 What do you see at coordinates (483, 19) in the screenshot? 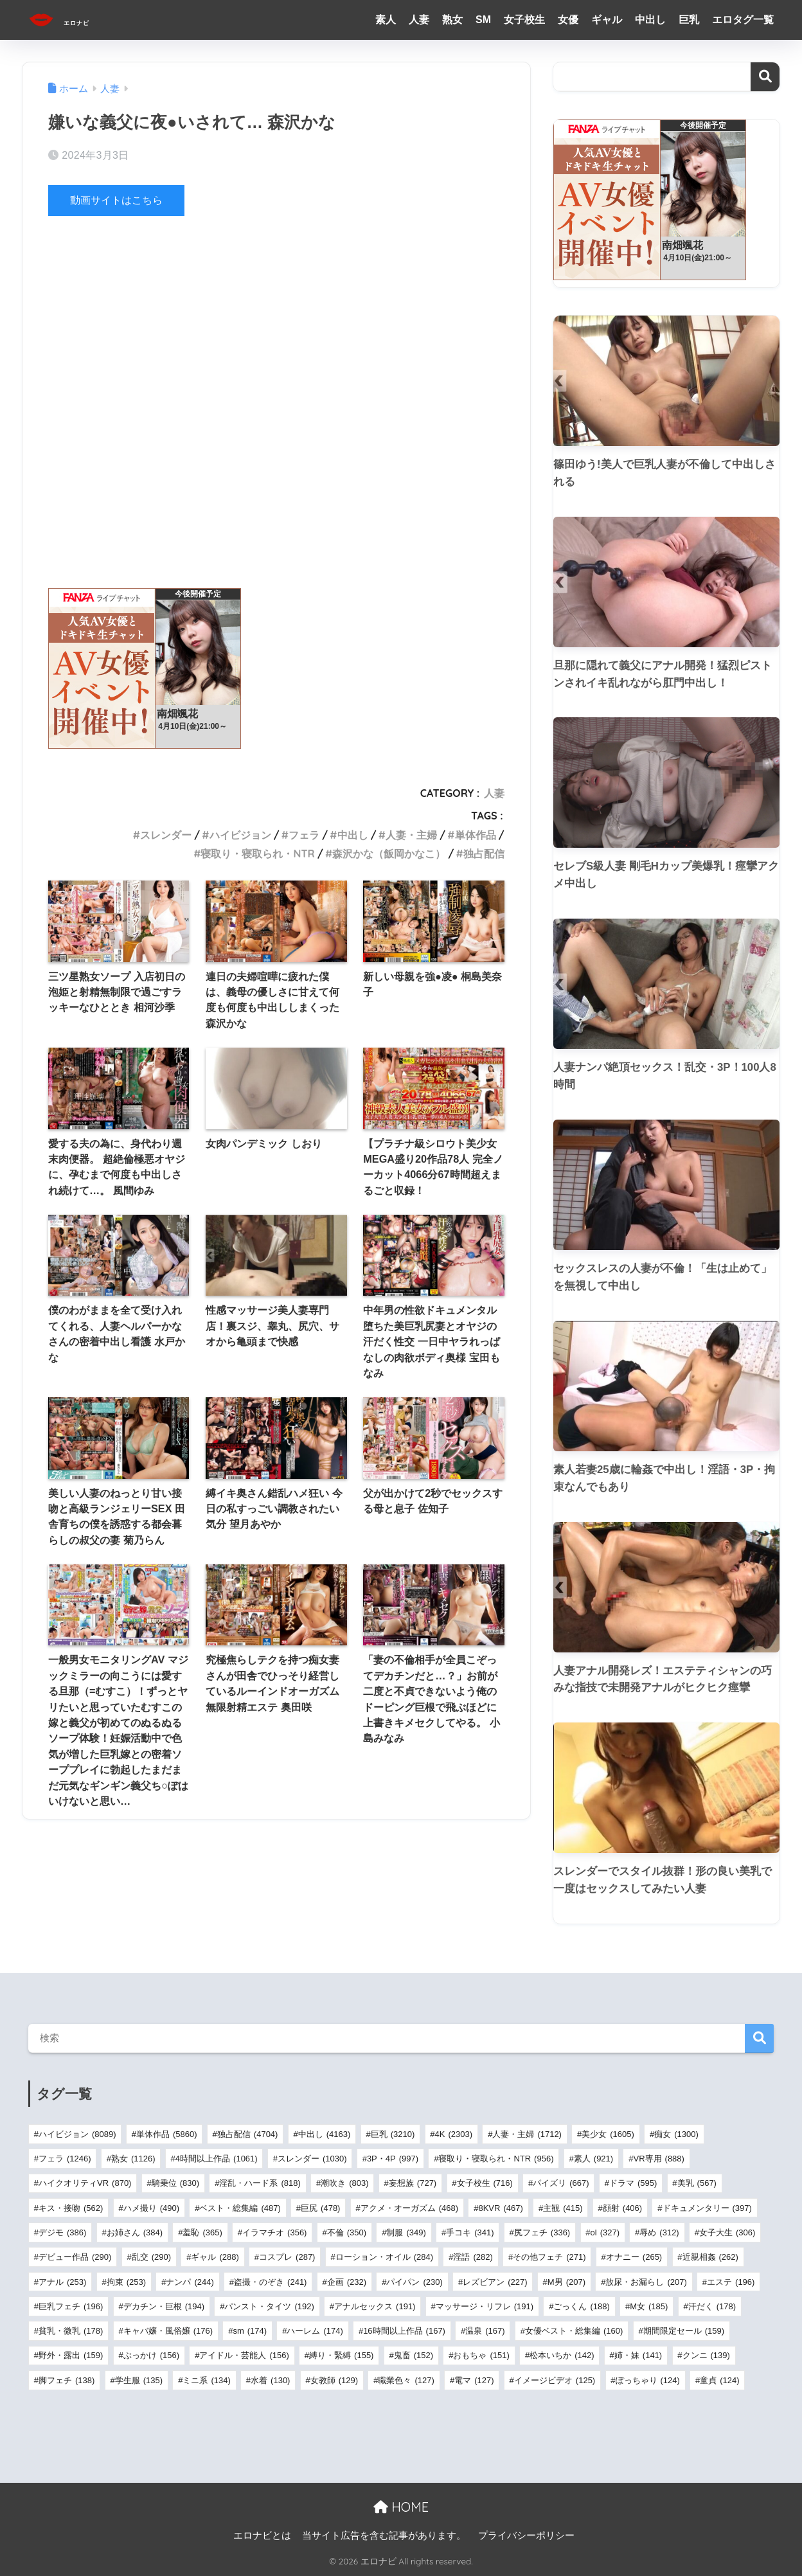
I see `SM` at bounding box center [483, 19].